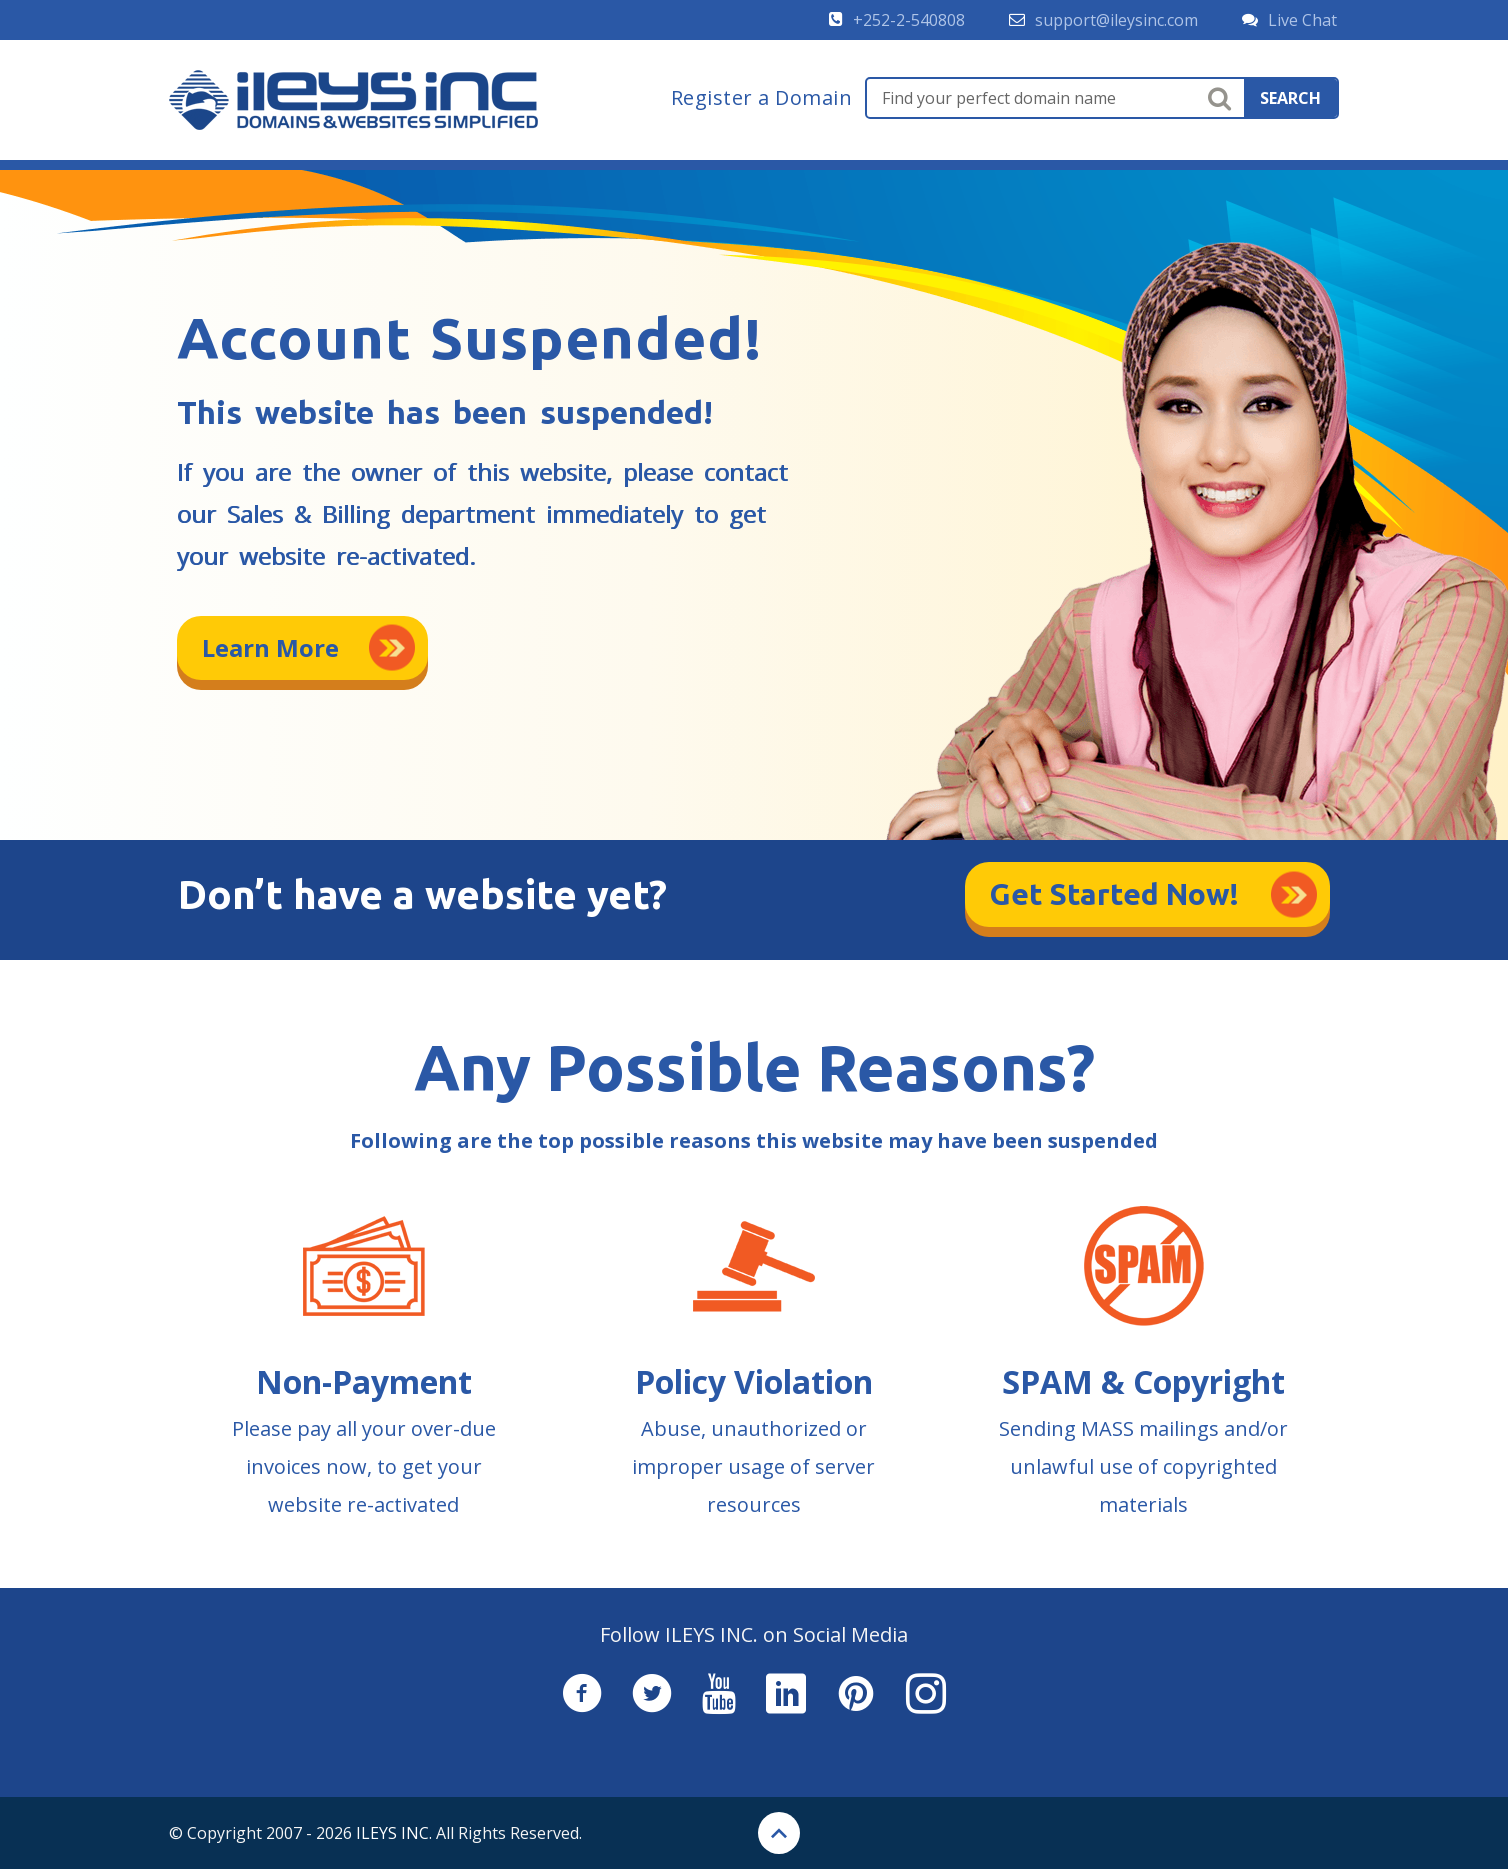  What do you see at coordinates (270, 647) in the screenshot?
I see `Learn More` at bounding box center [270, 647].